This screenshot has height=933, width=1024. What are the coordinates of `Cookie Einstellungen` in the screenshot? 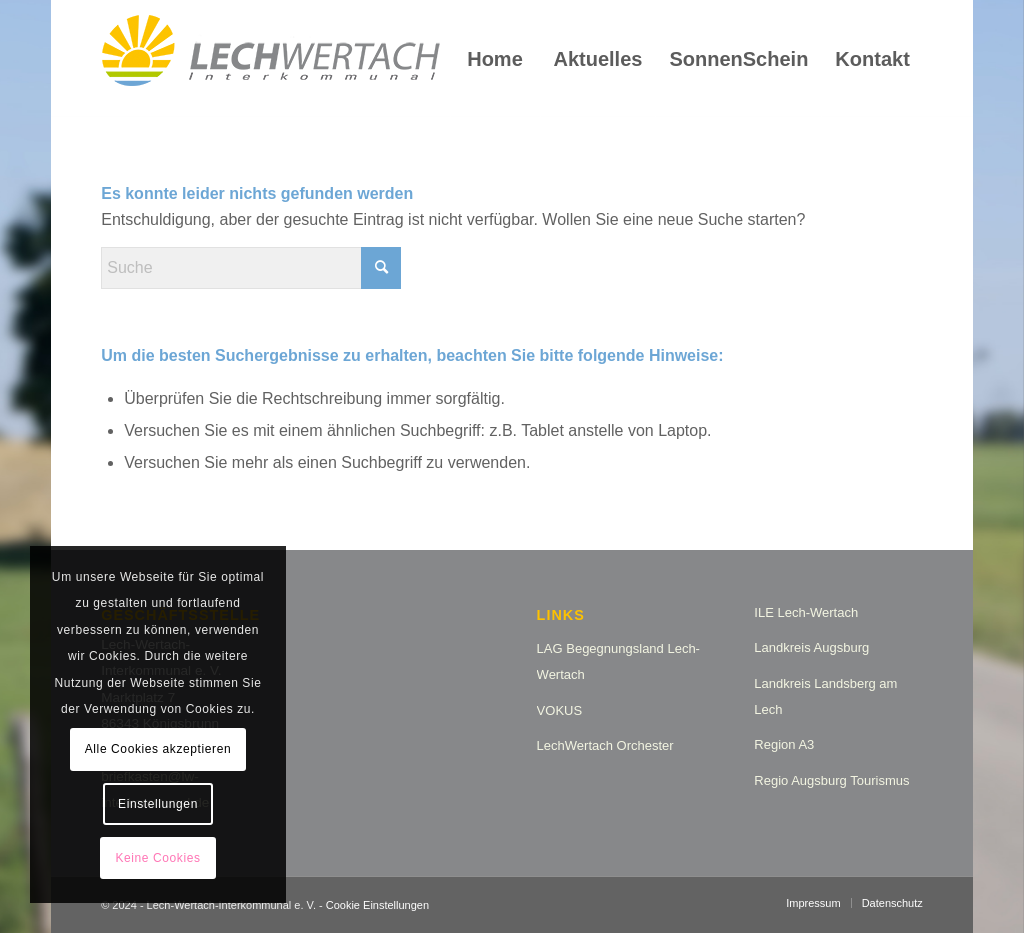 It's located at (377, 905).